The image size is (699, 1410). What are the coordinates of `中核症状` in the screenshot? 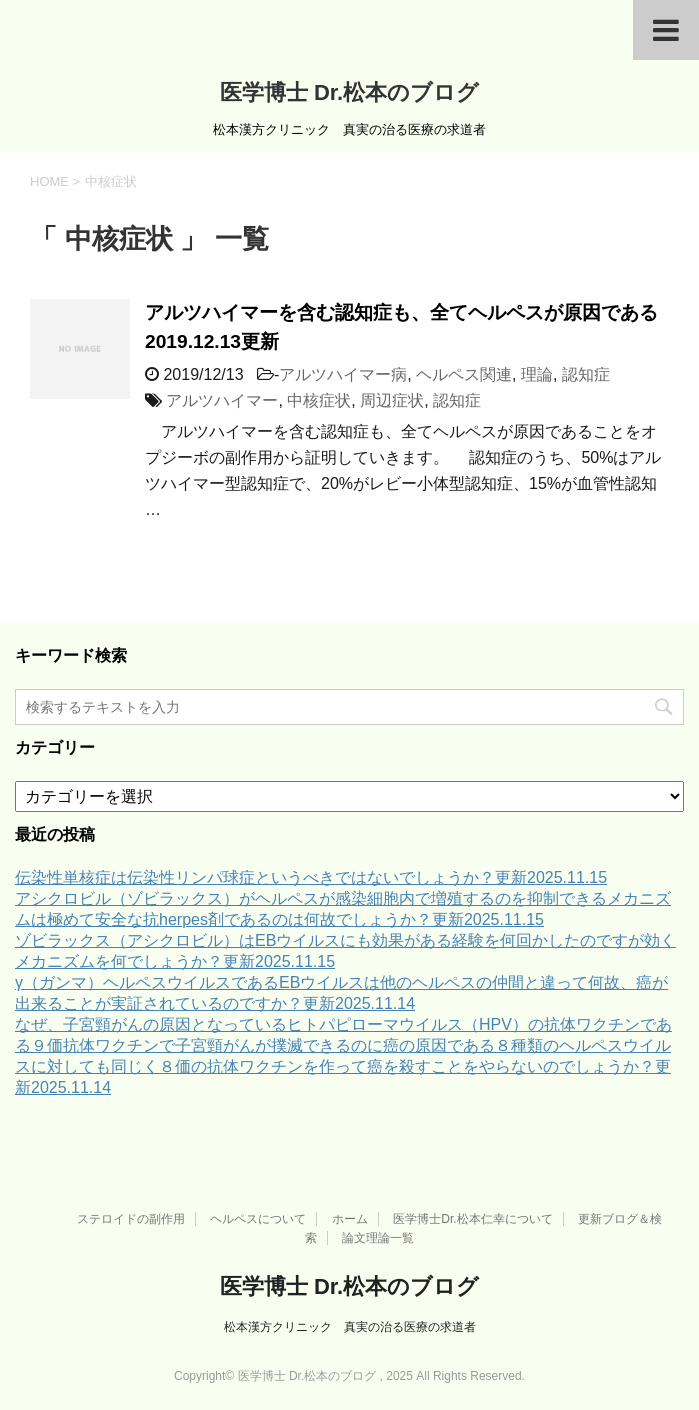 It's located at (319, 400).